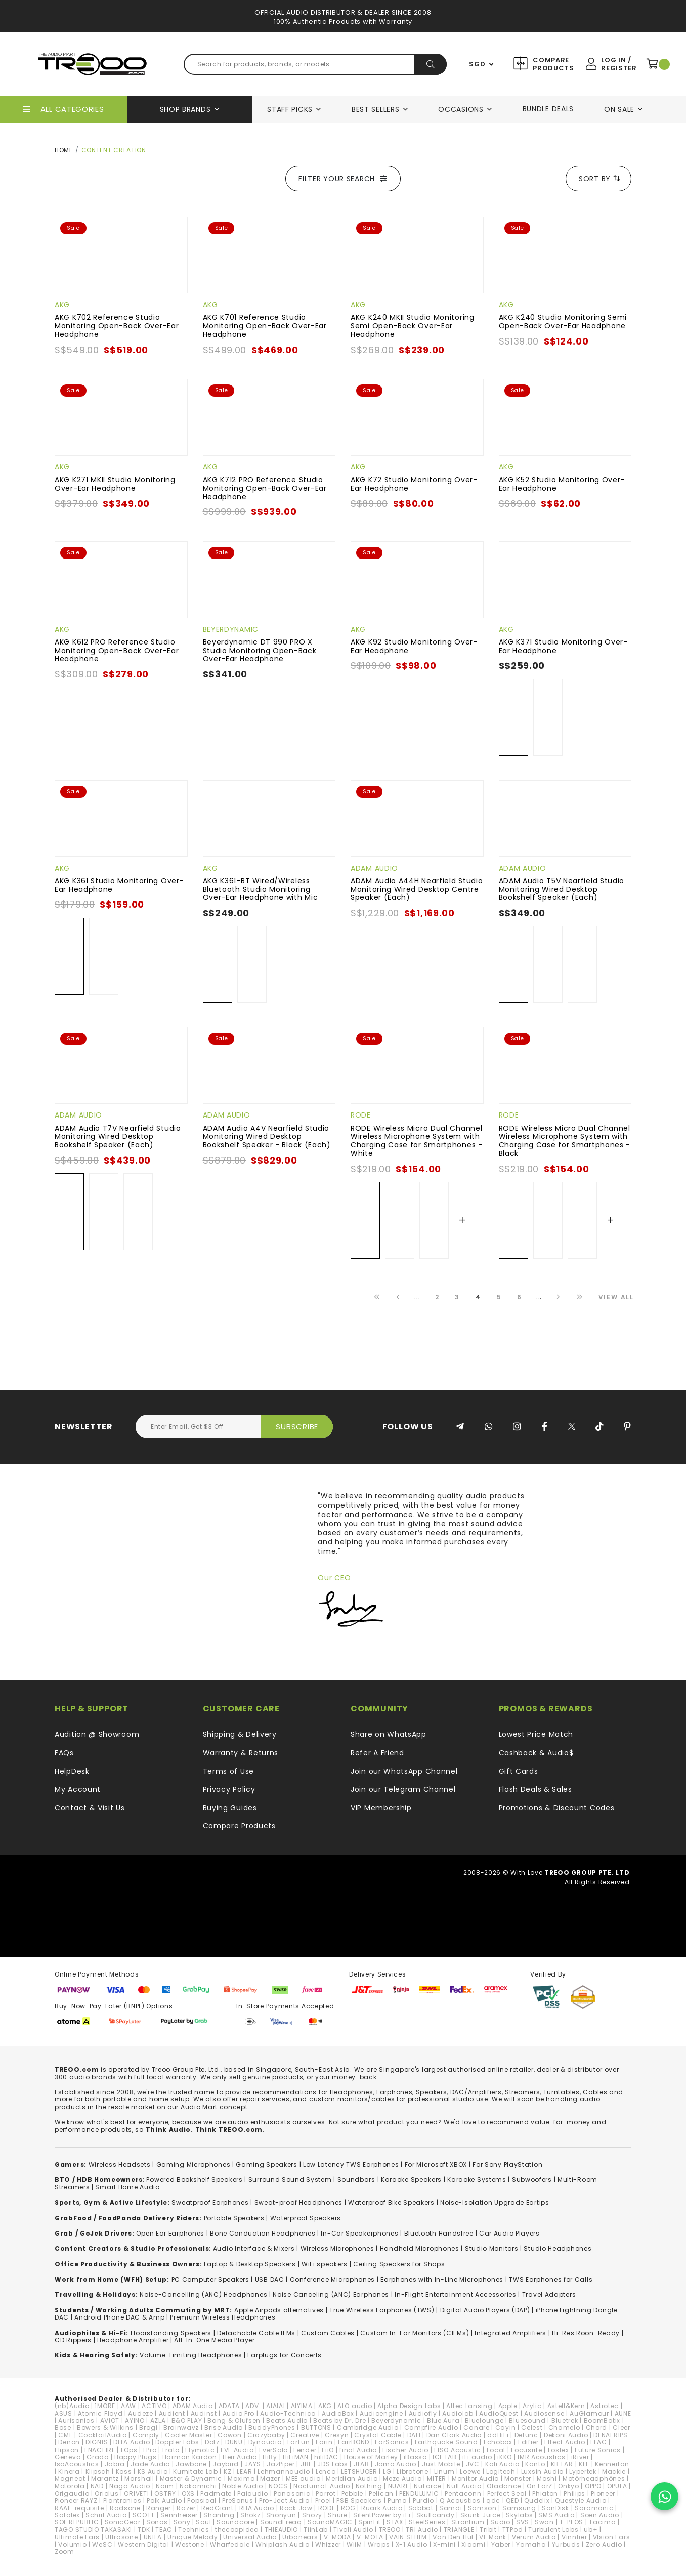 This screenshot has height=2576, width=686. I want to click on Whiplash Audio, so click(282, 2544).